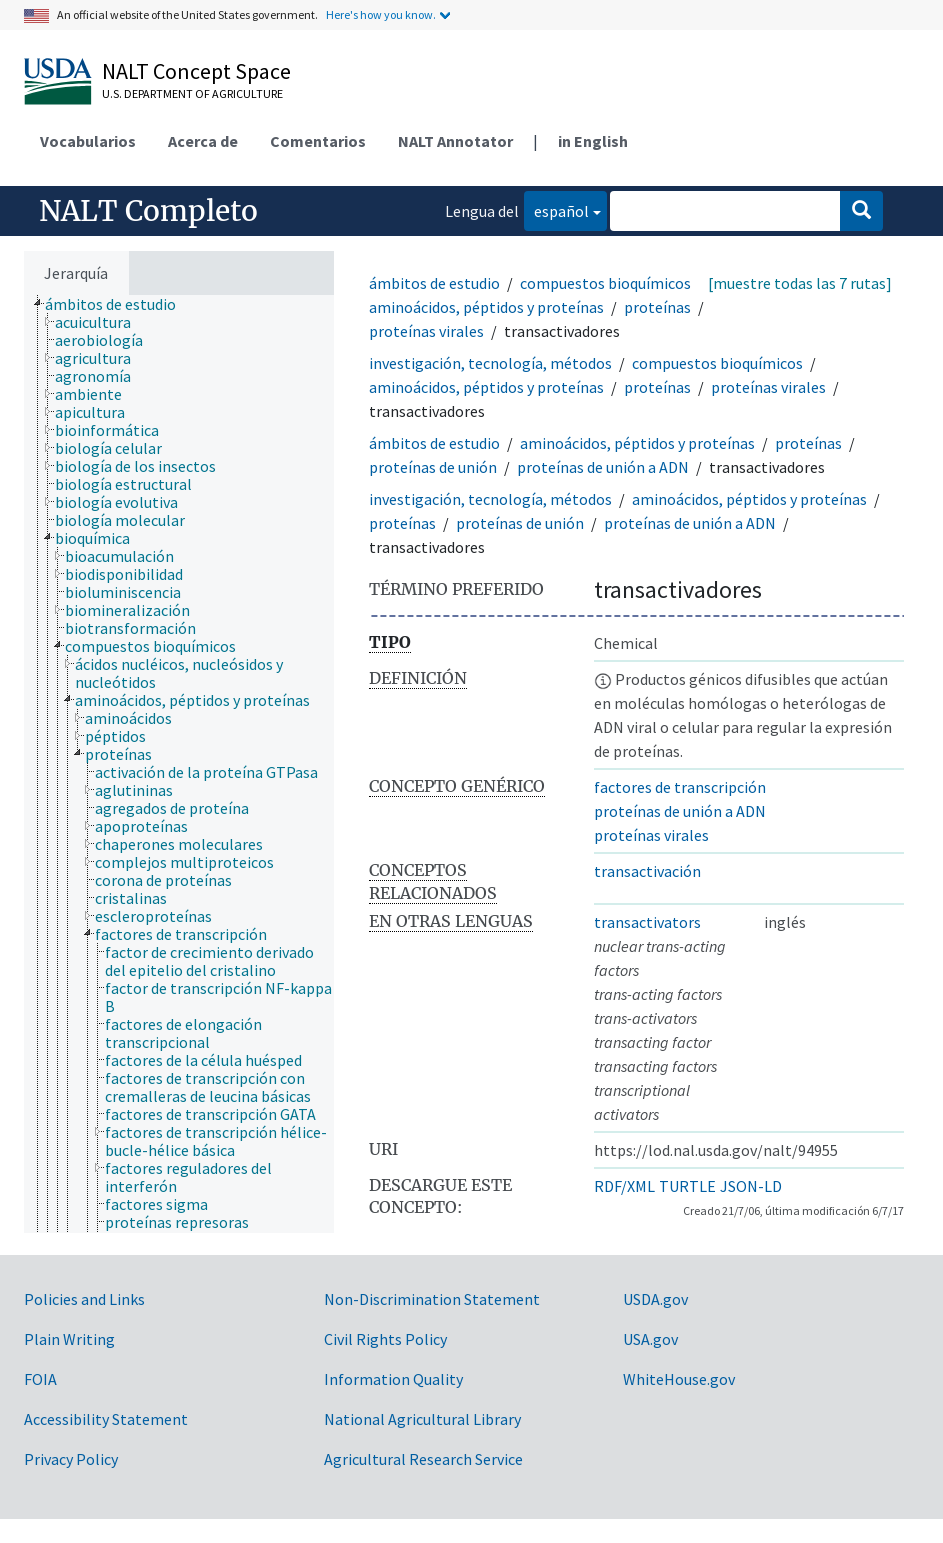  I want to click on ámbitos de estudio, so click(434, 283).